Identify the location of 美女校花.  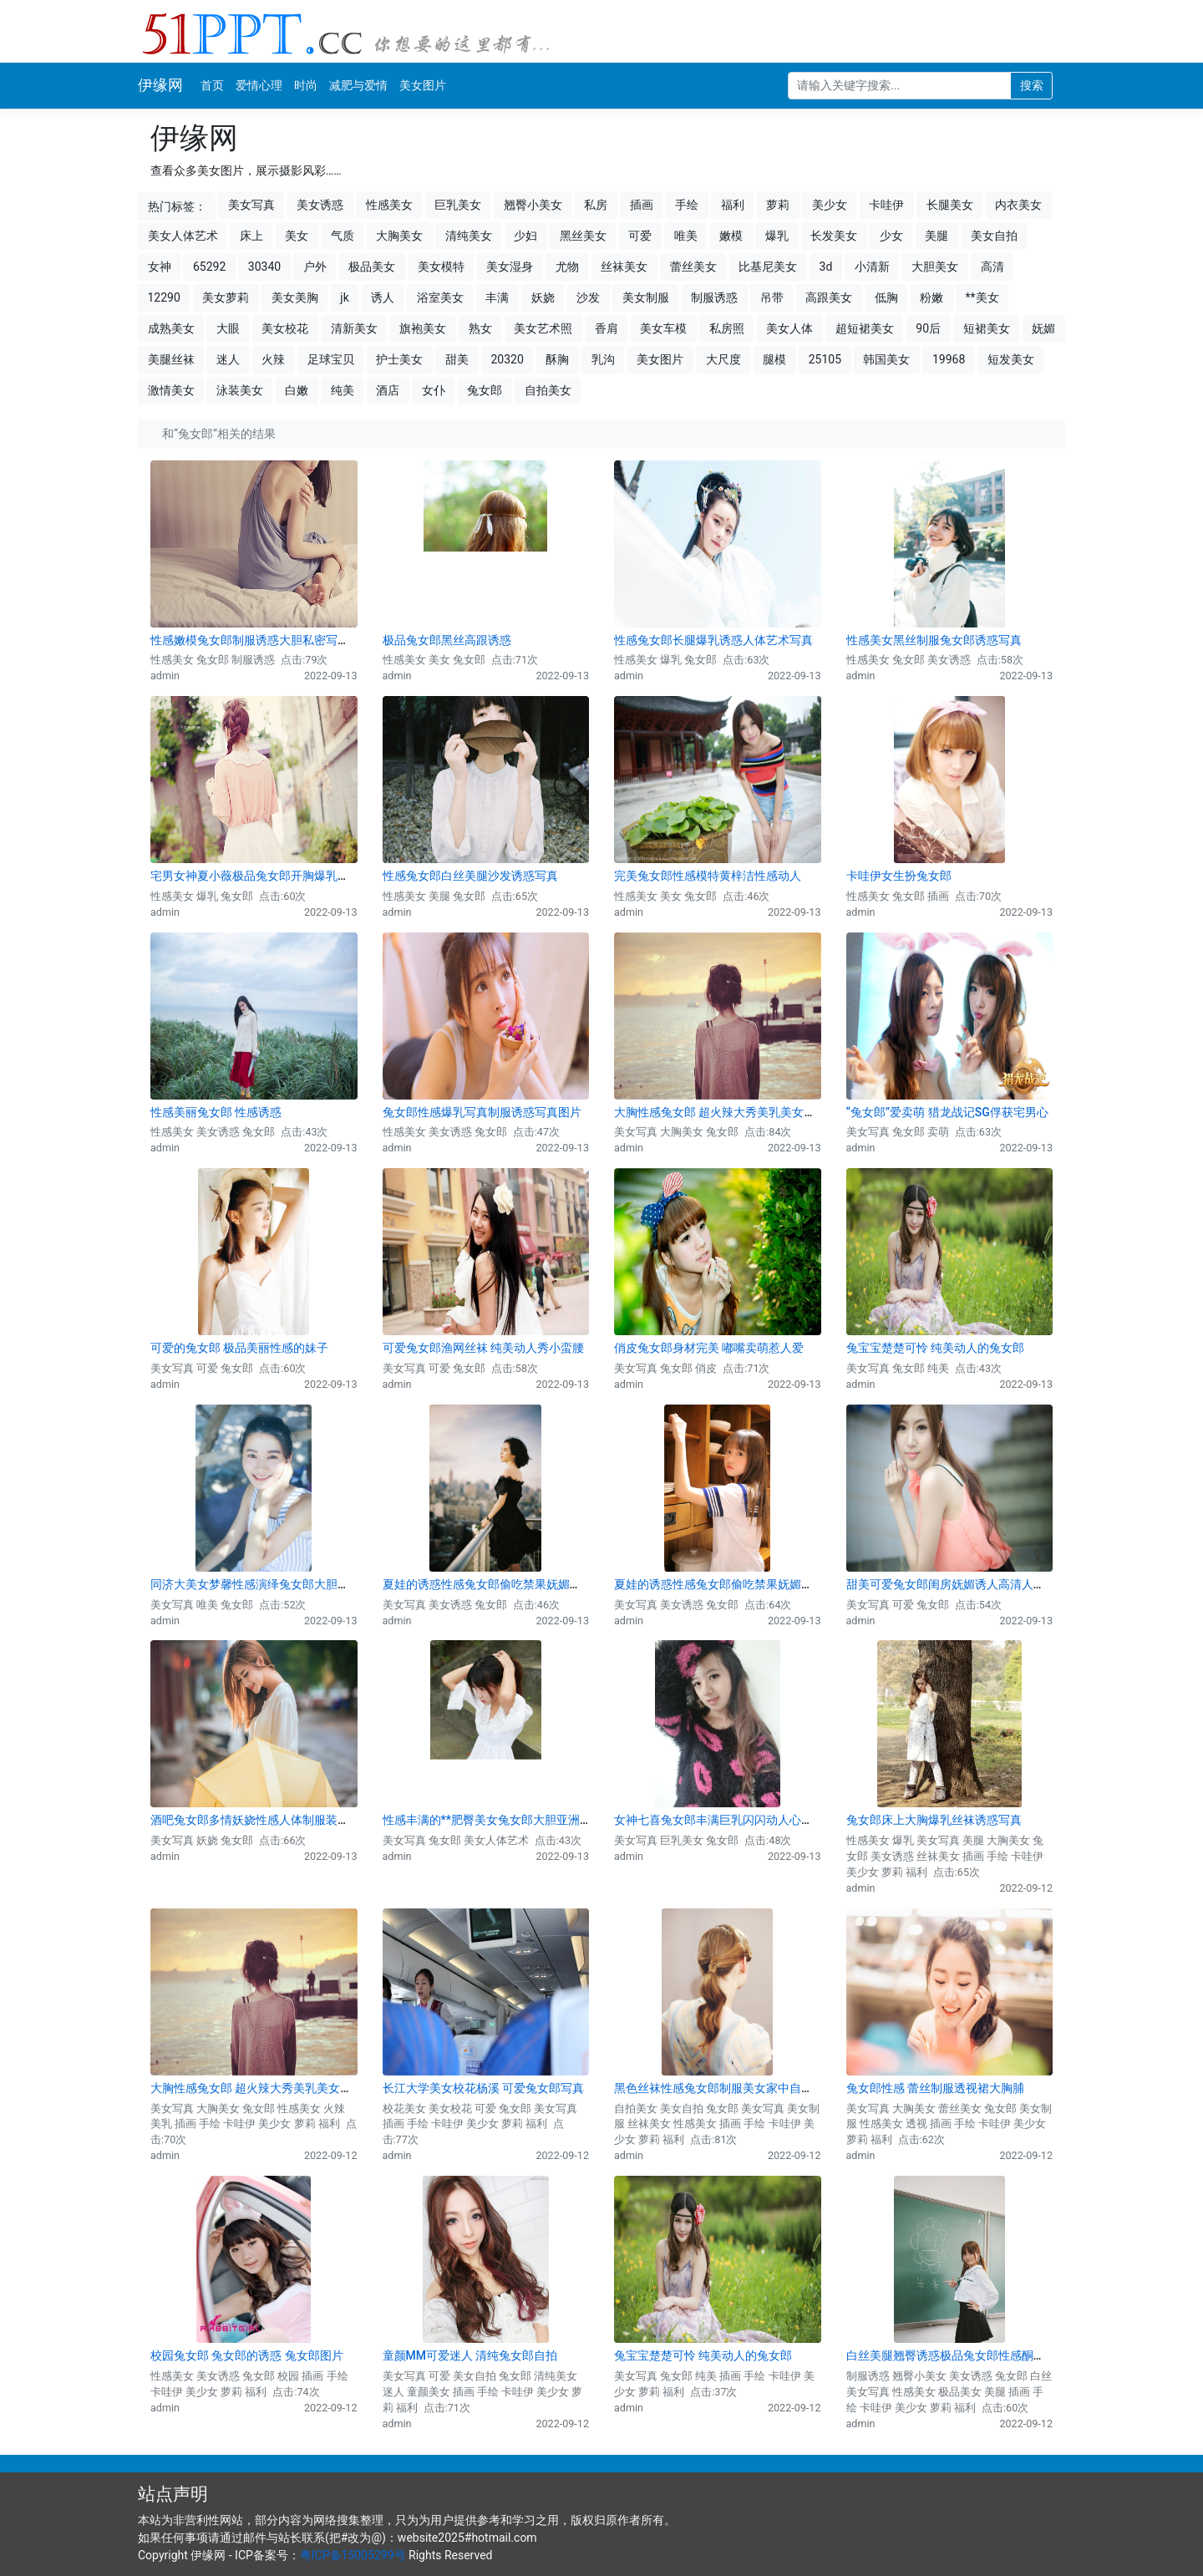
(284, 328).